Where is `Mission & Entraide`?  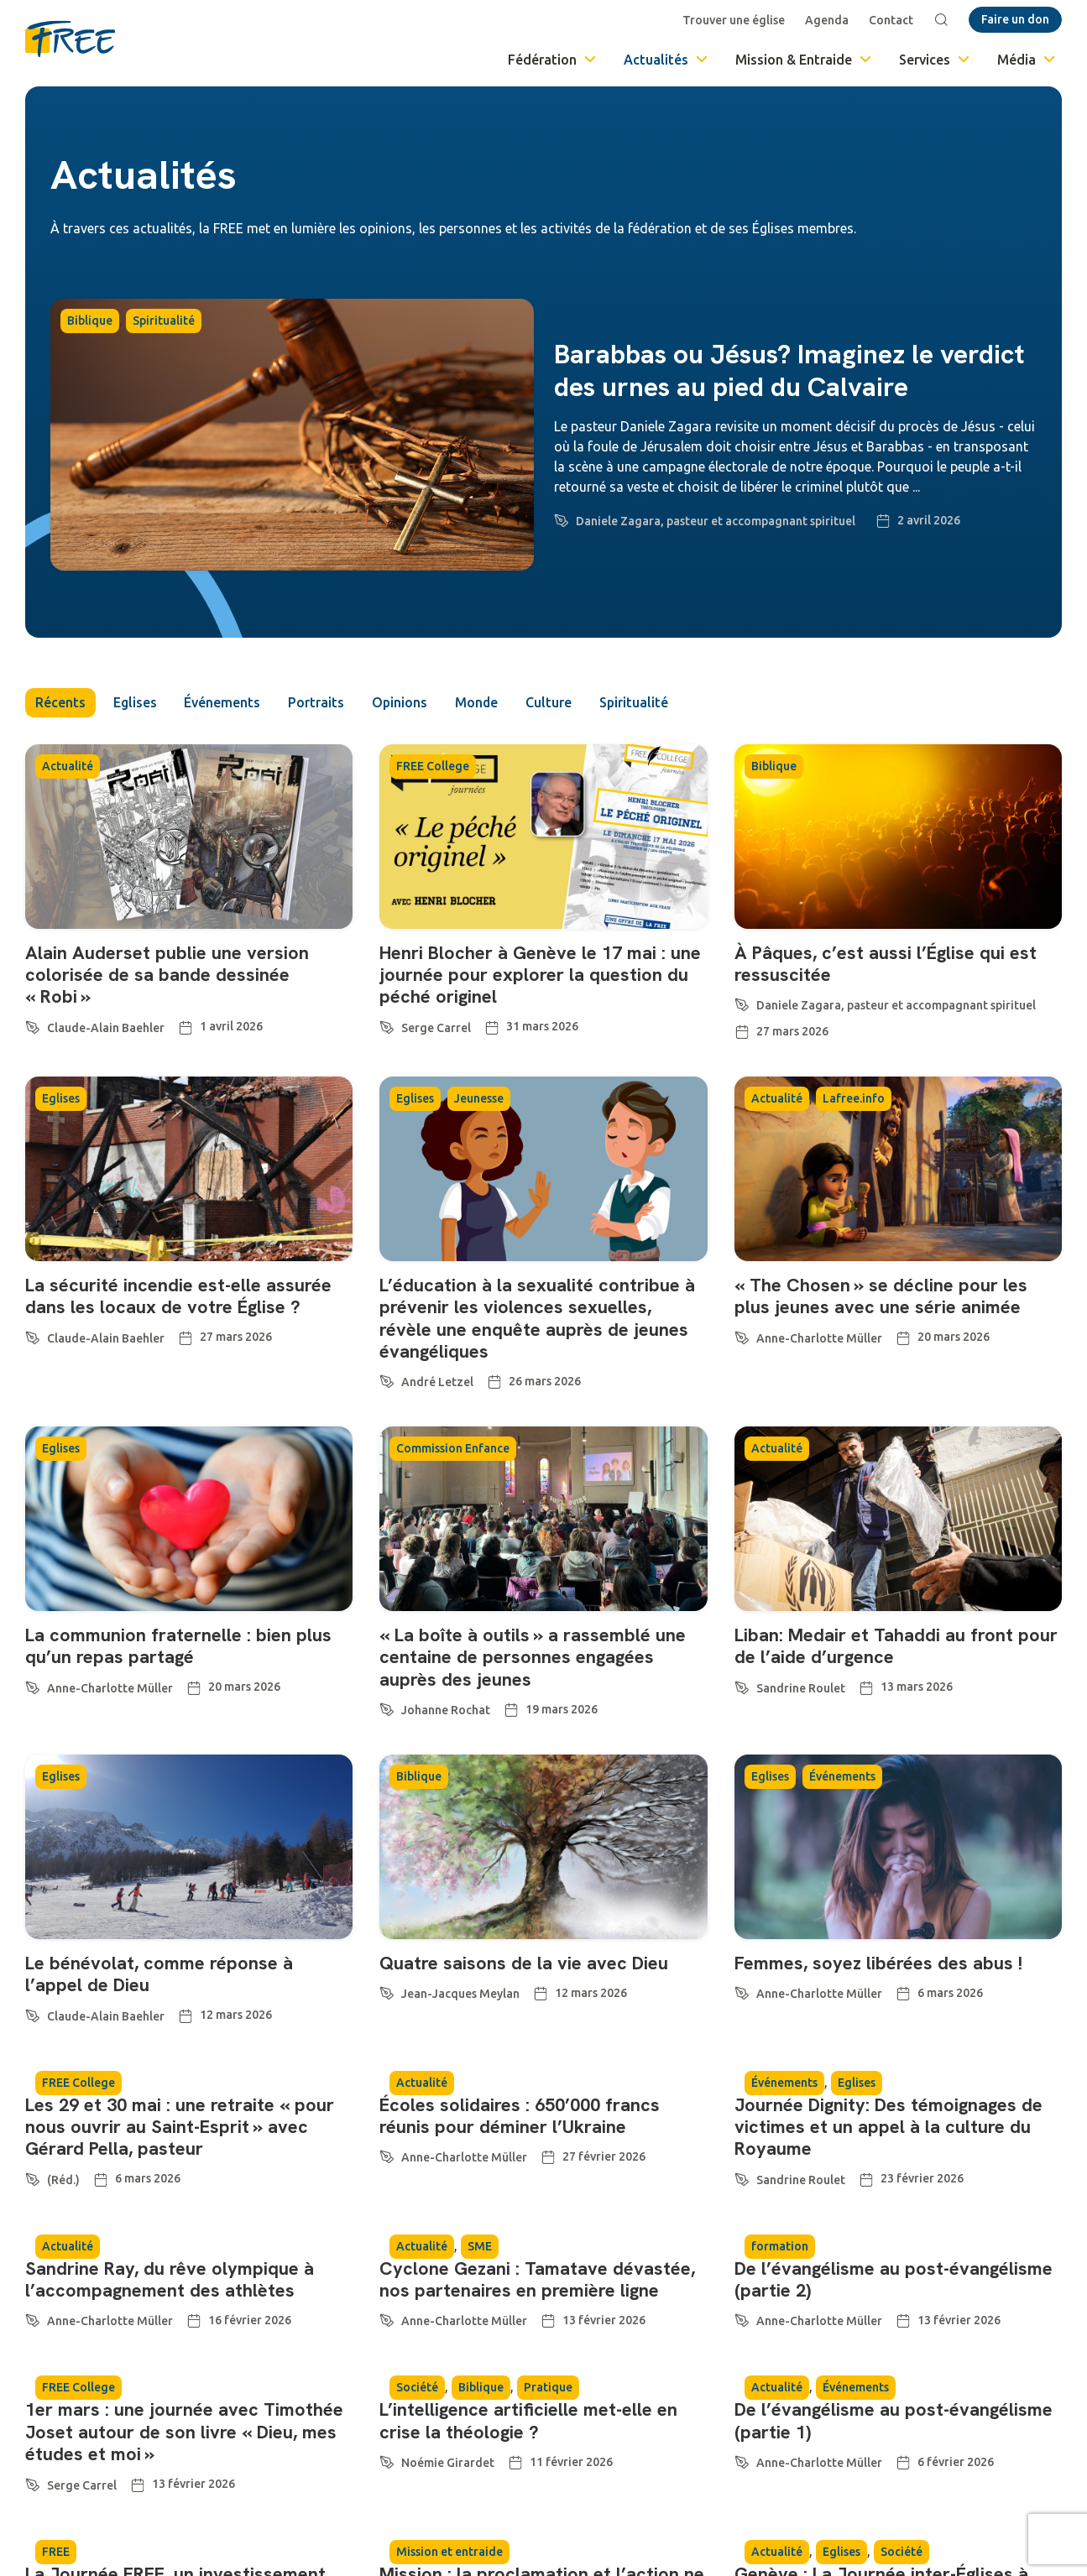
Mission & Entraide is located at coordinates (804, 59).